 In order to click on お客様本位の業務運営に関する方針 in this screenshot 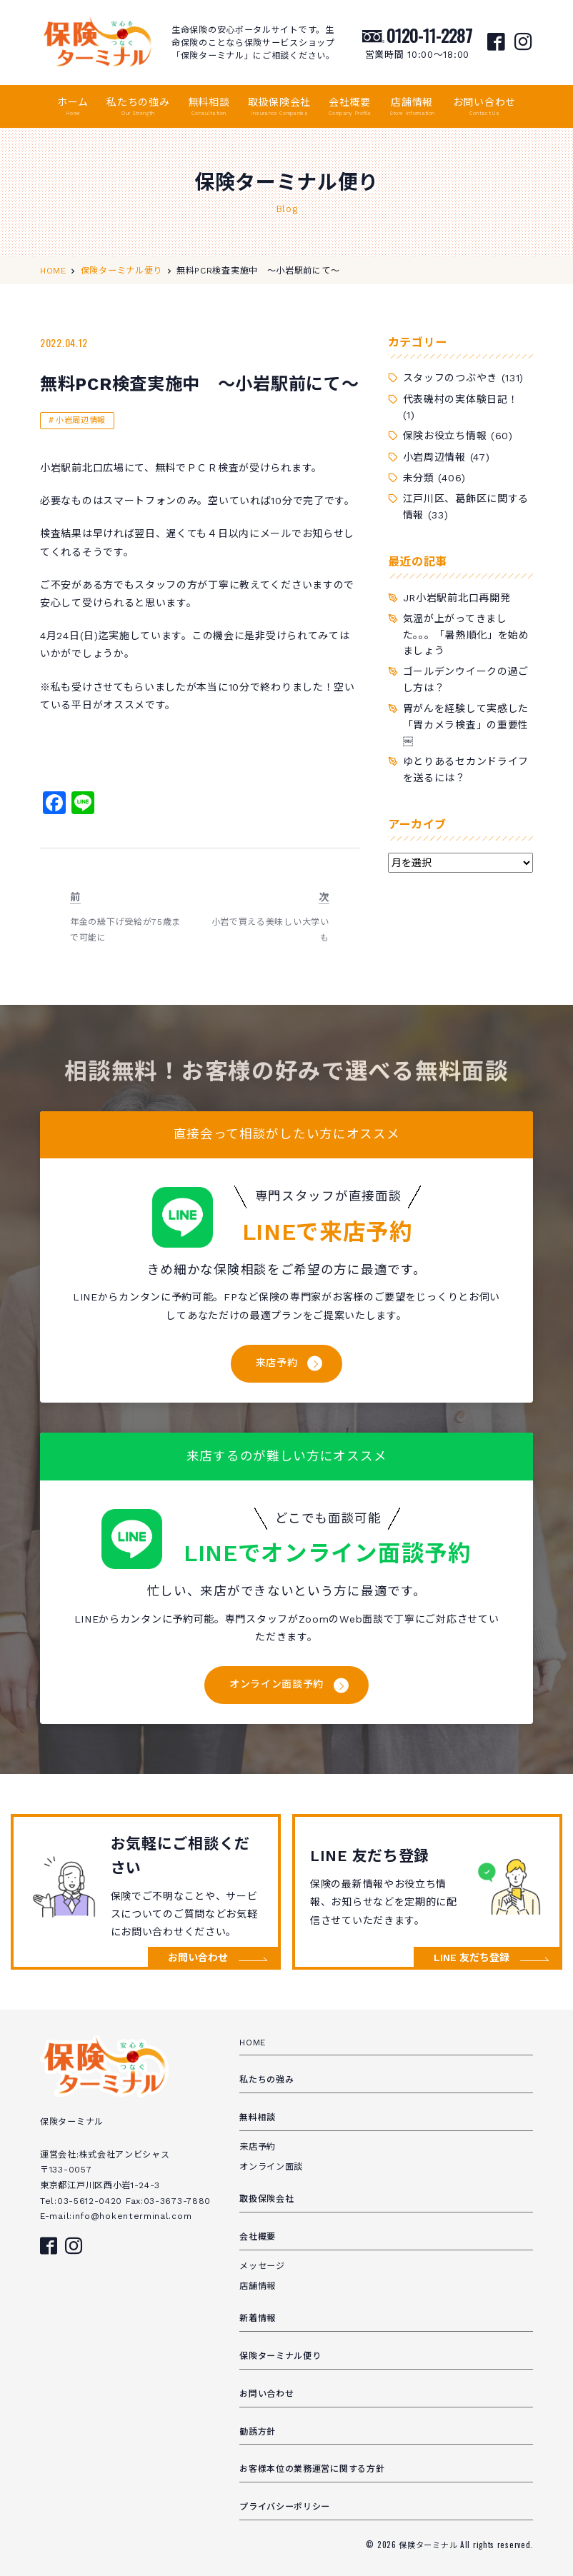, I will do `click(311, 2469)`.